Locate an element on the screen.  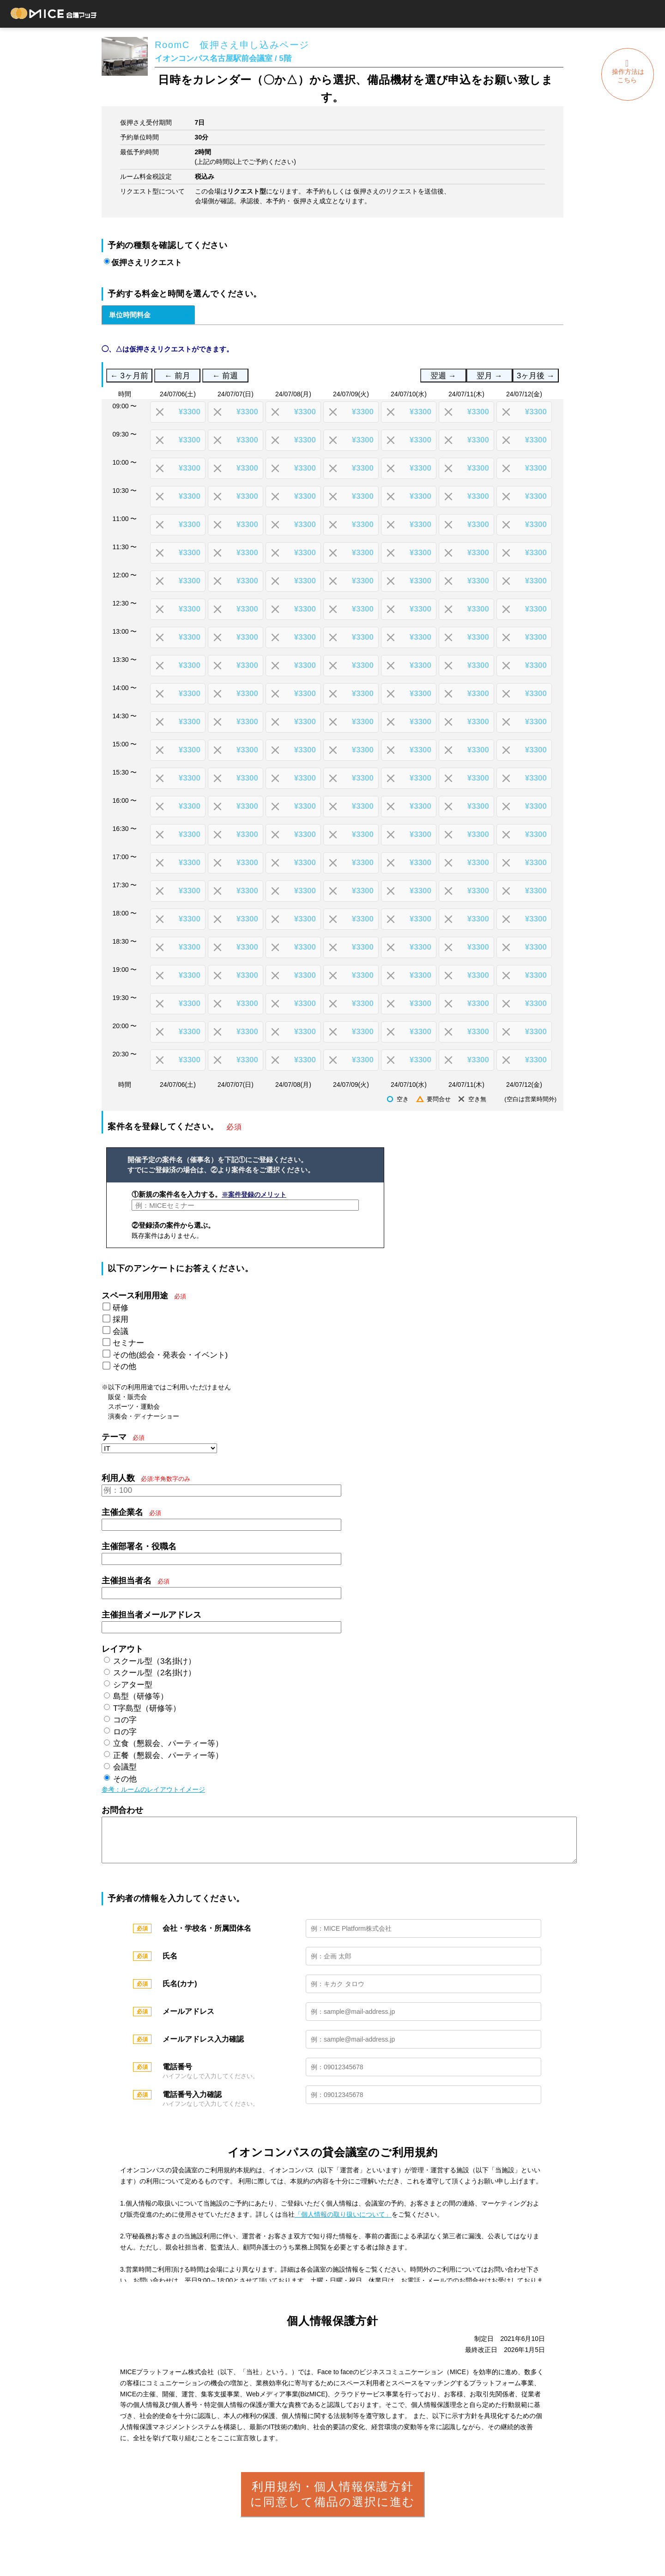
単位時間料金 is located at coordinates (130, 315).